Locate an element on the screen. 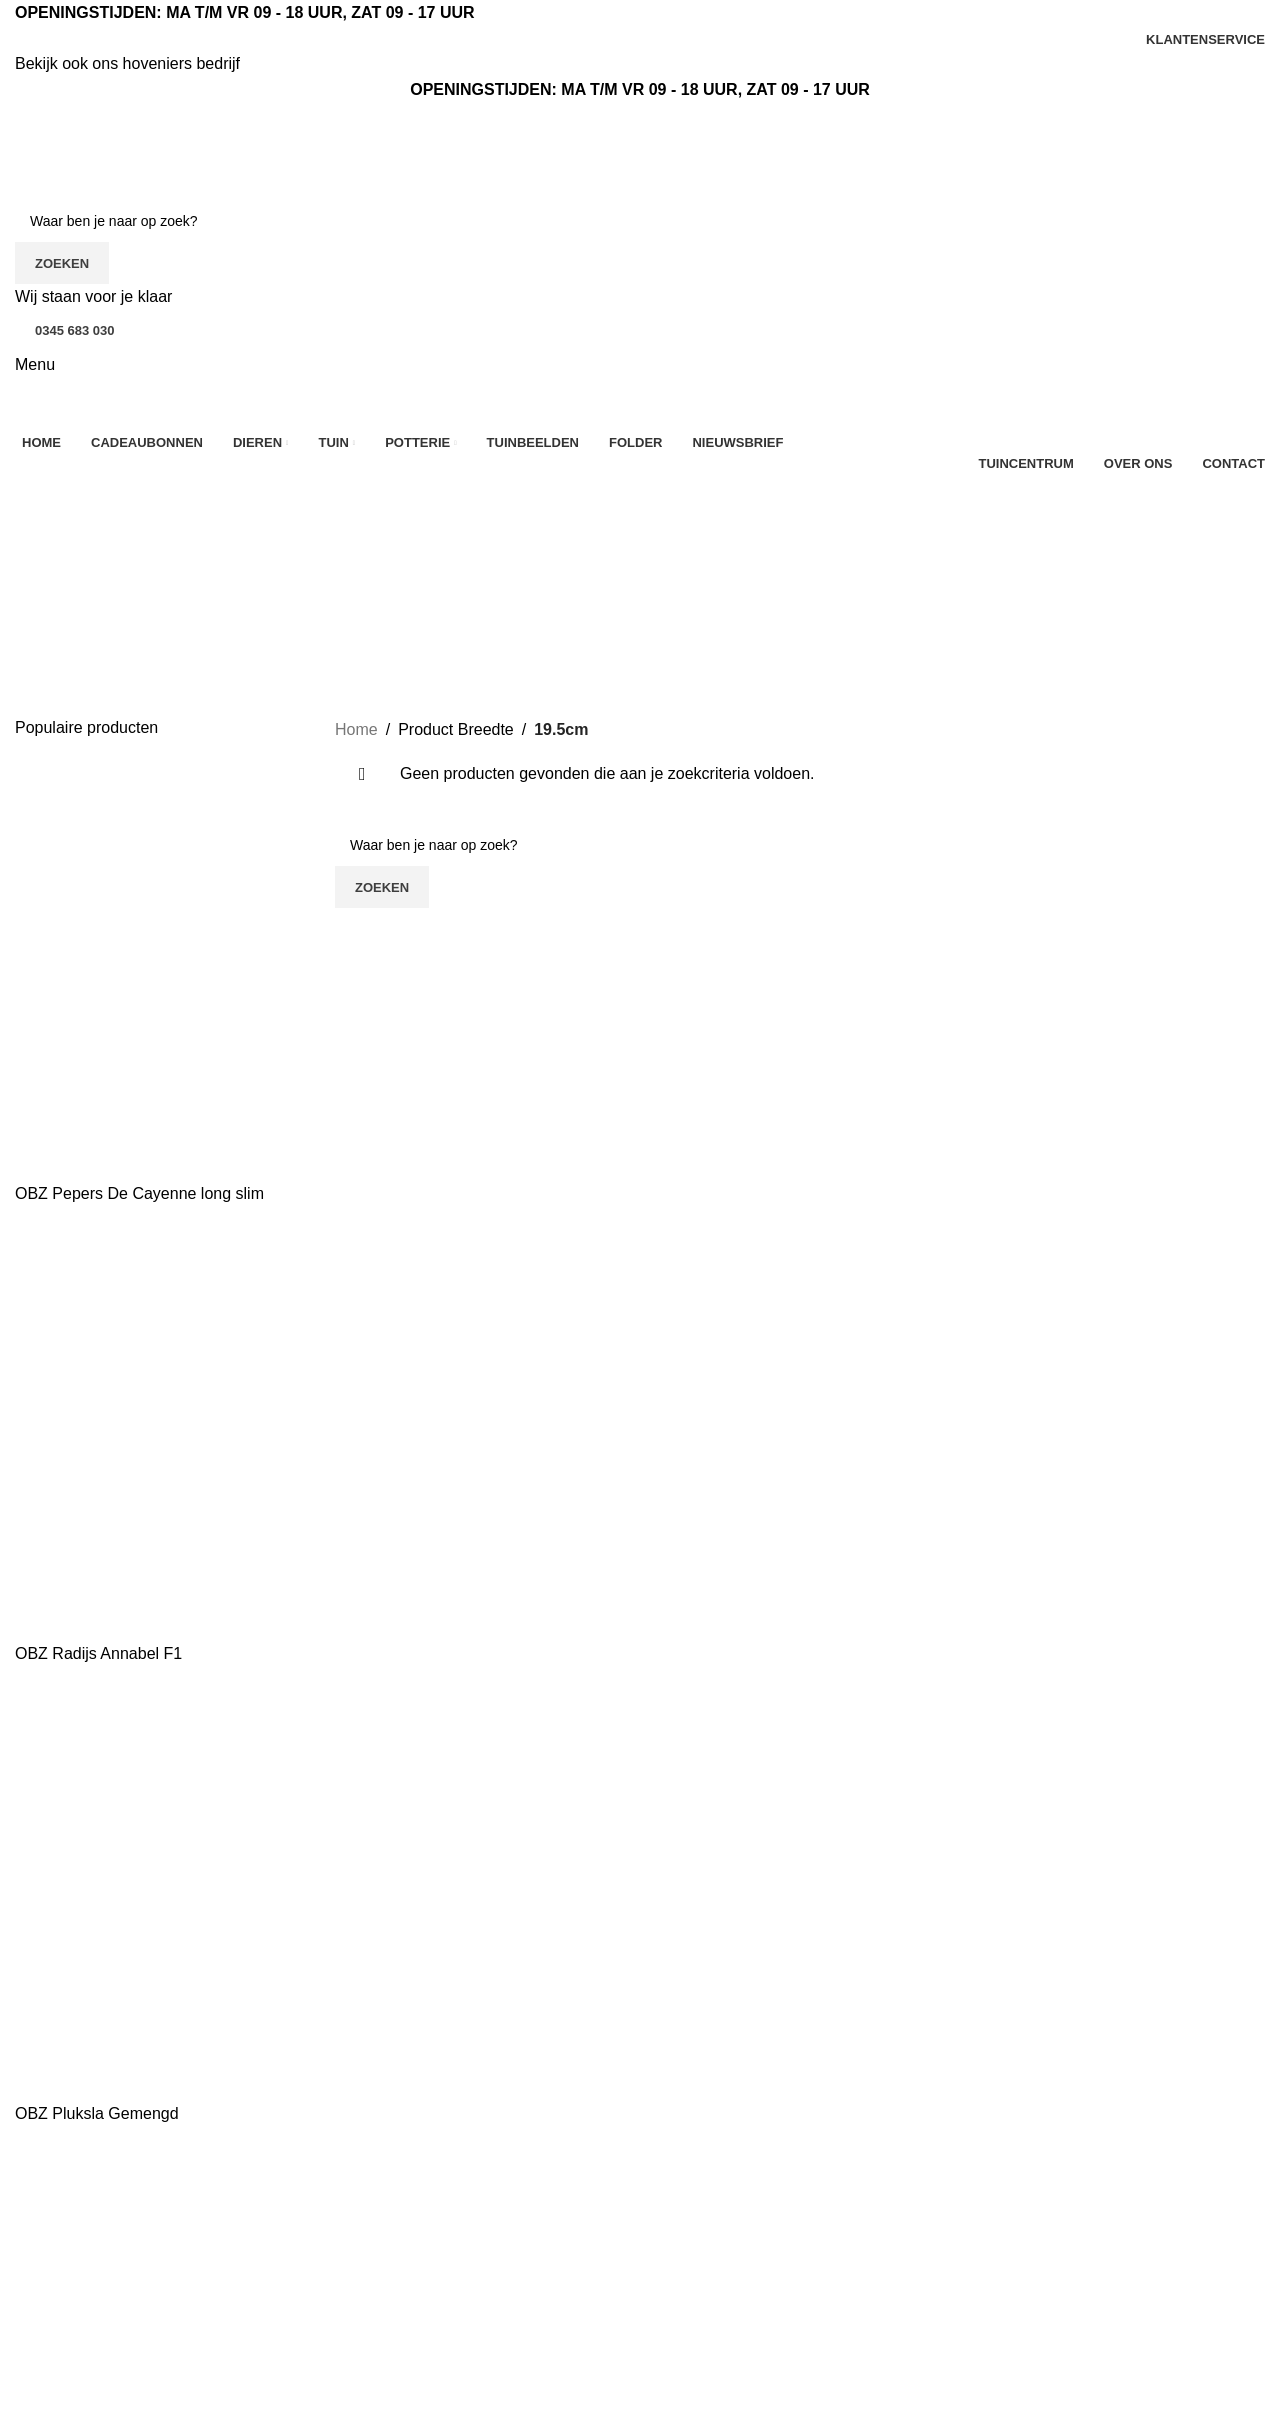  OBZ Pepers De Cayenne long slim is located at coordinates (139, 1193).